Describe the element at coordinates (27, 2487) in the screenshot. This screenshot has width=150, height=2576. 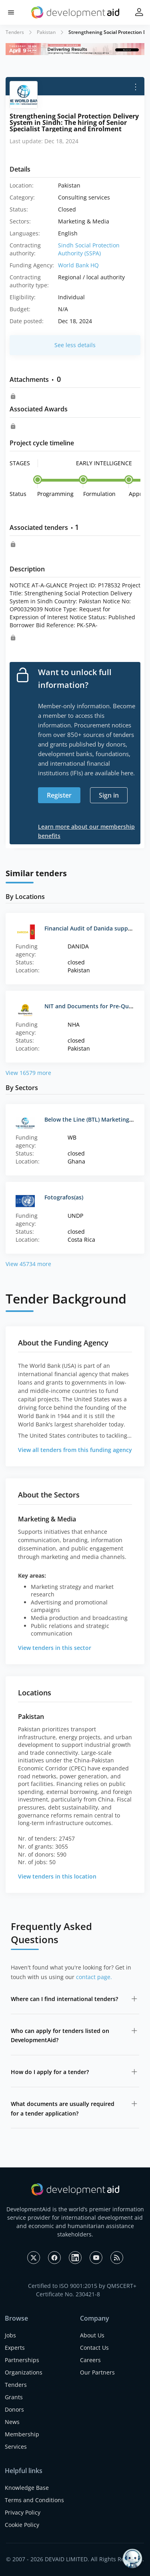
I see `Knowledge Base` at that location.